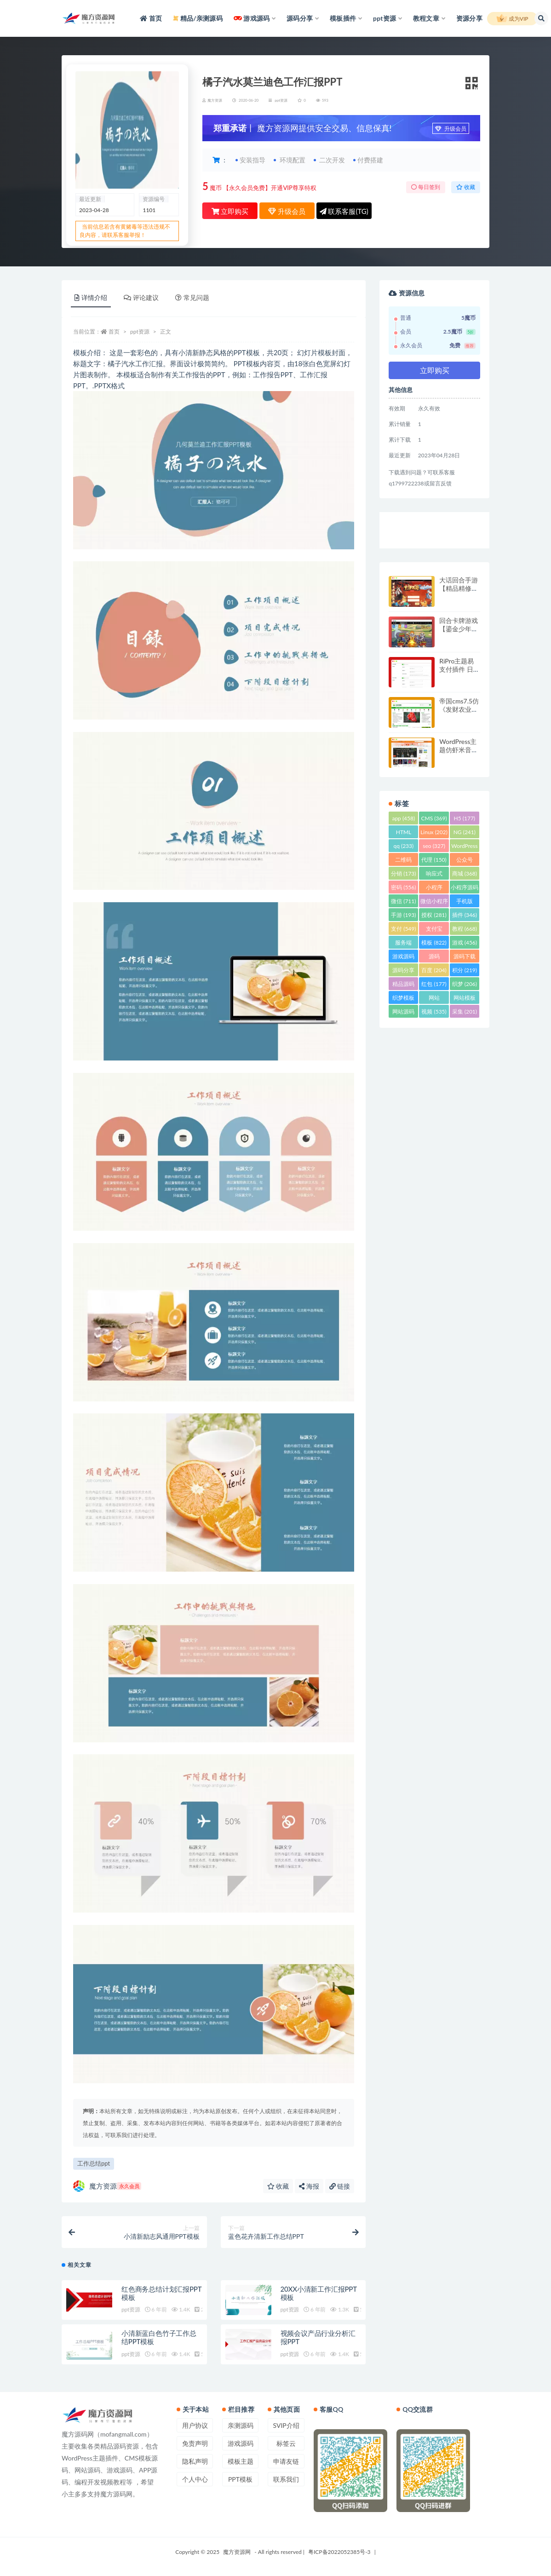 The image size is (551, 2576). What do you see at coordinates (93, 2163) in the screenshot?
I see `工作总结ppt` at bounding box center [93, 2163].